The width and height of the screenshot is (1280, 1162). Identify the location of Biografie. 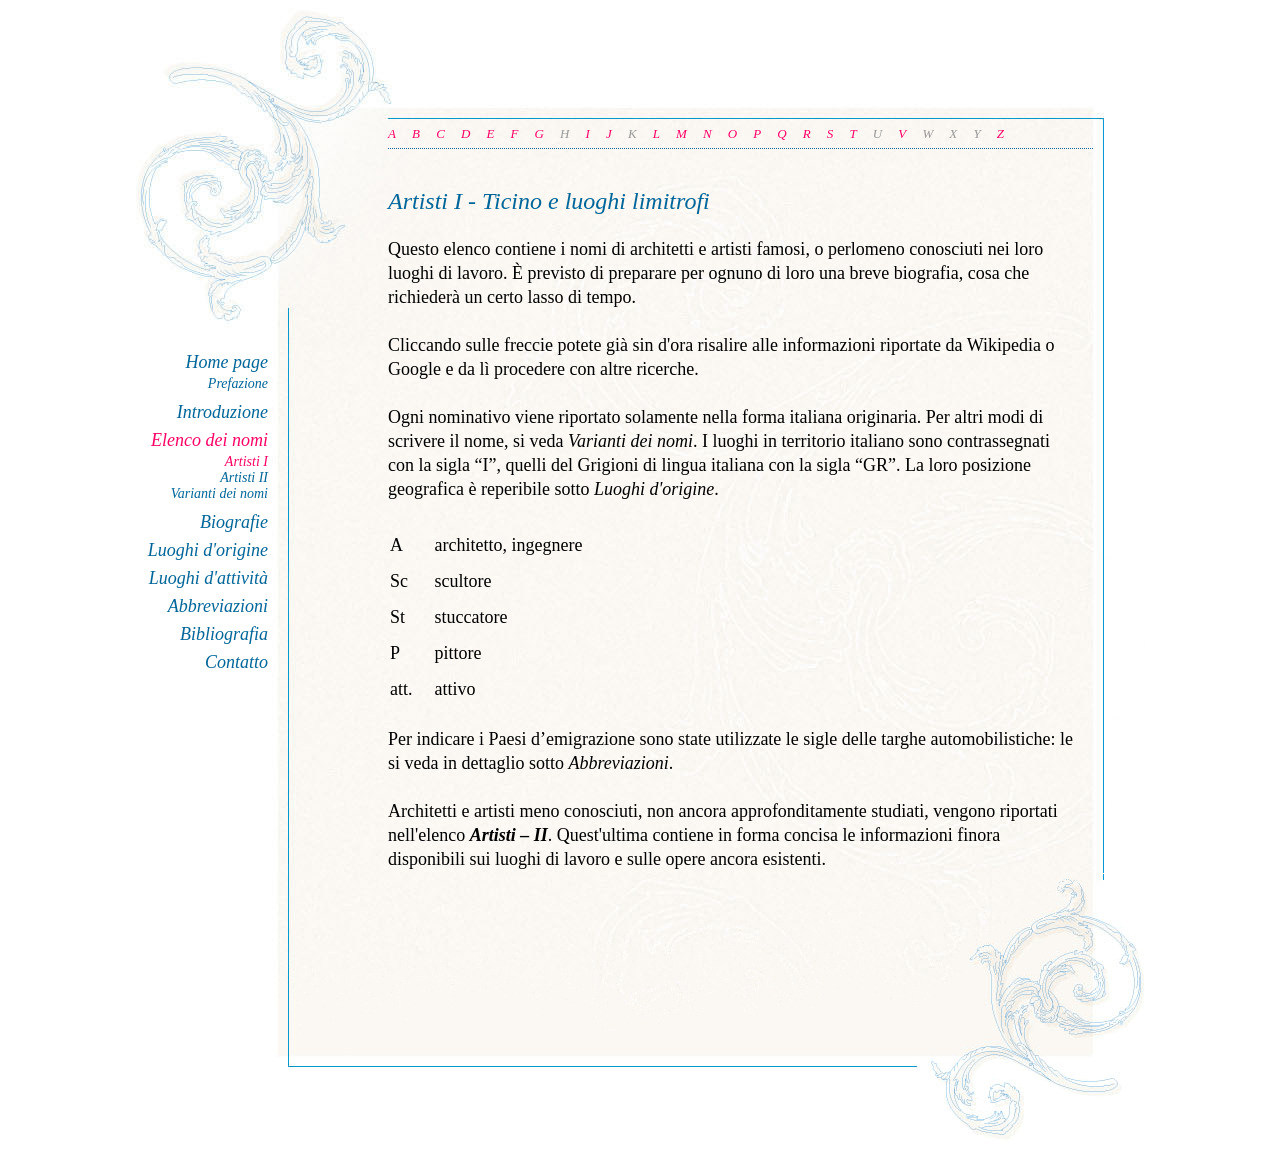
(234, 522).